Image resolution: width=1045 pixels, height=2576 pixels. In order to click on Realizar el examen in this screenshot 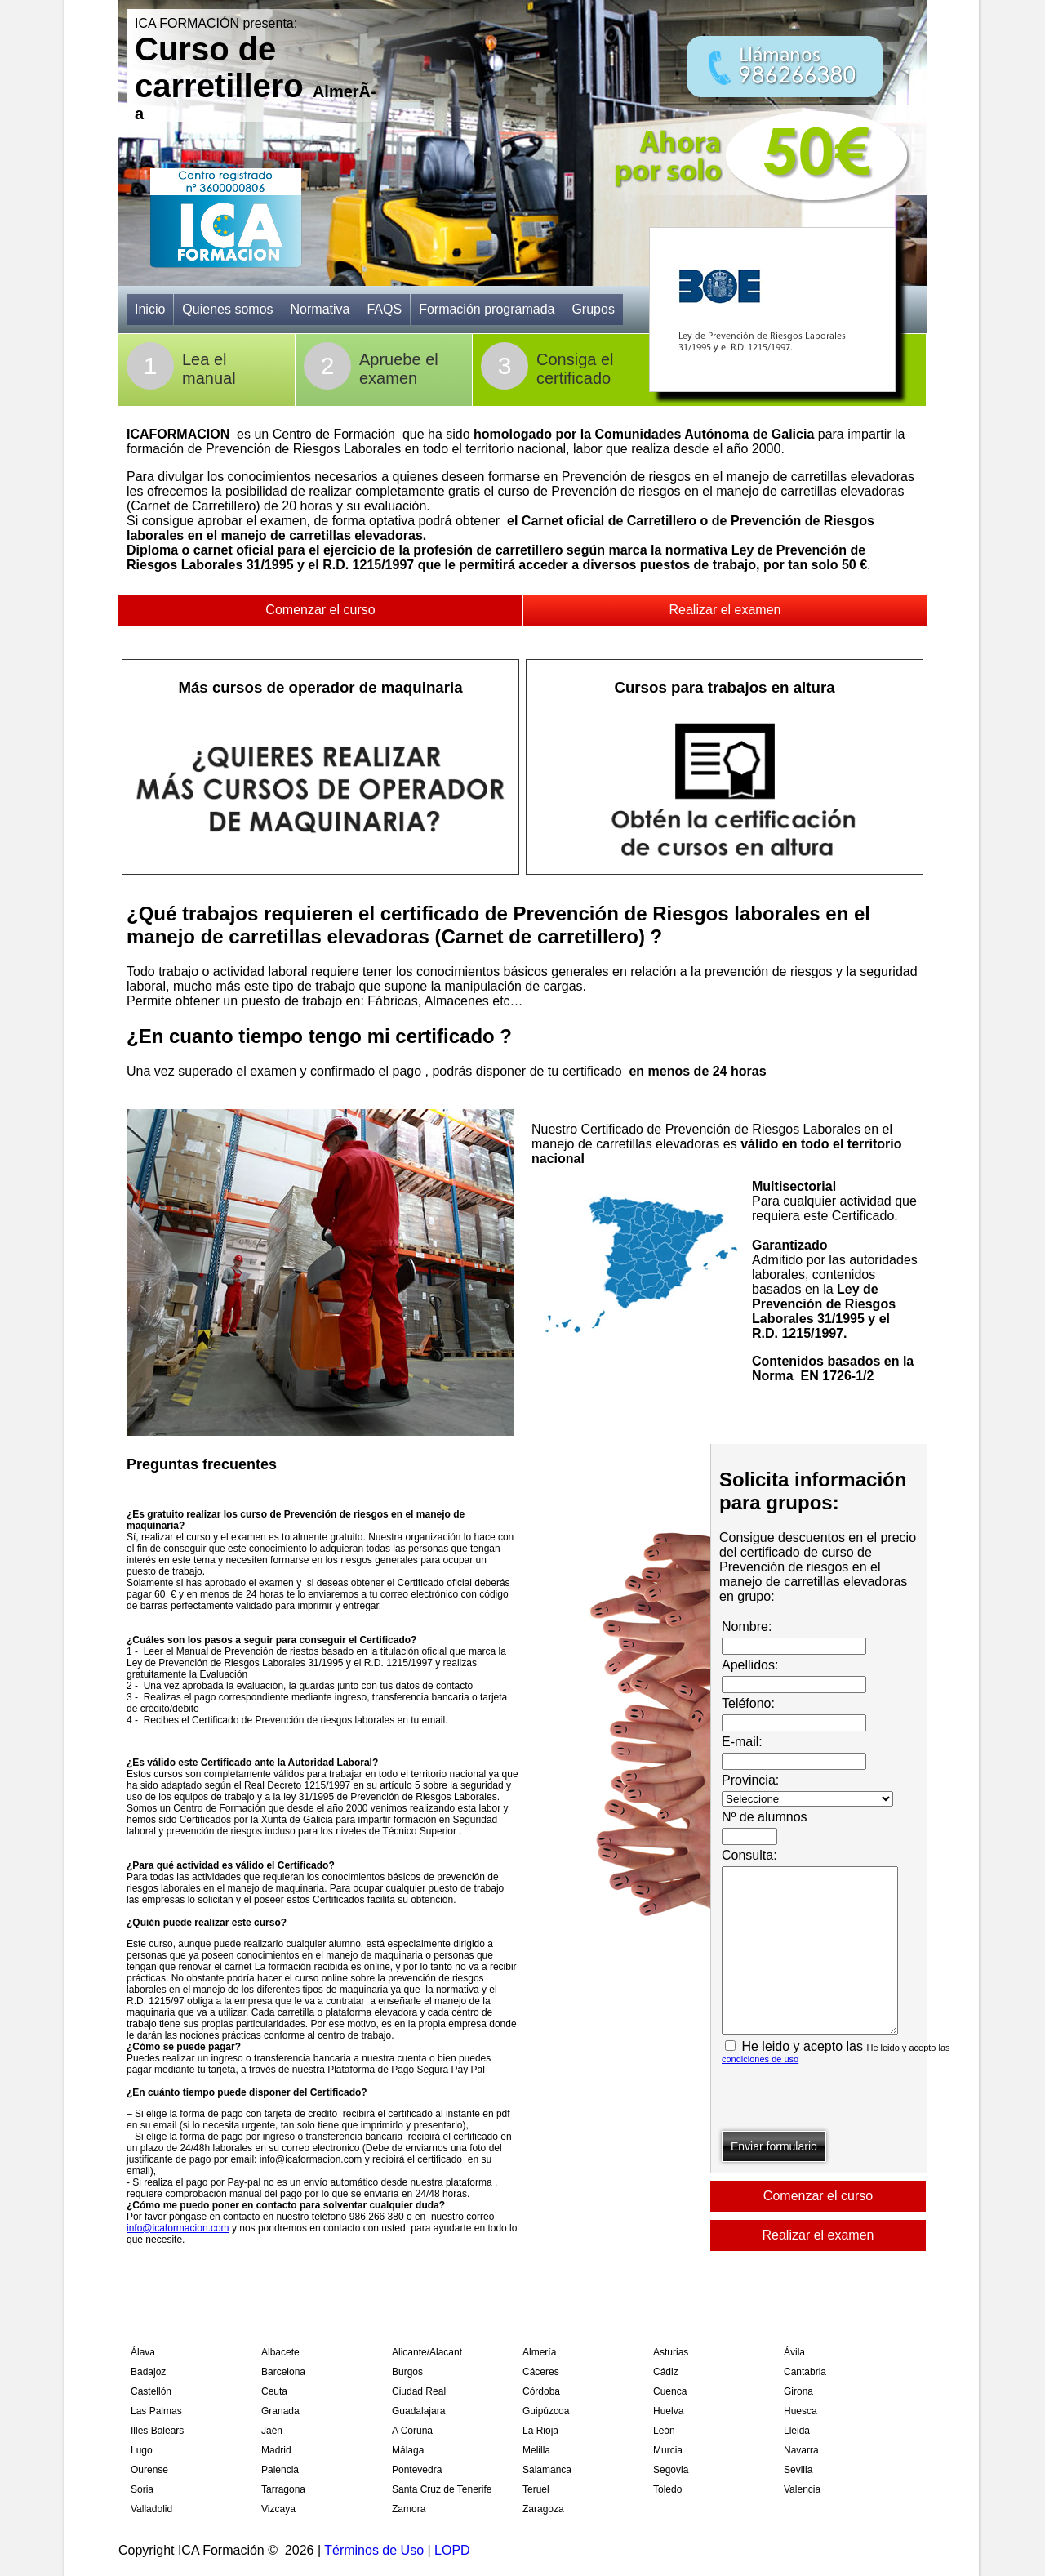, I will do `click(725, 610)`.